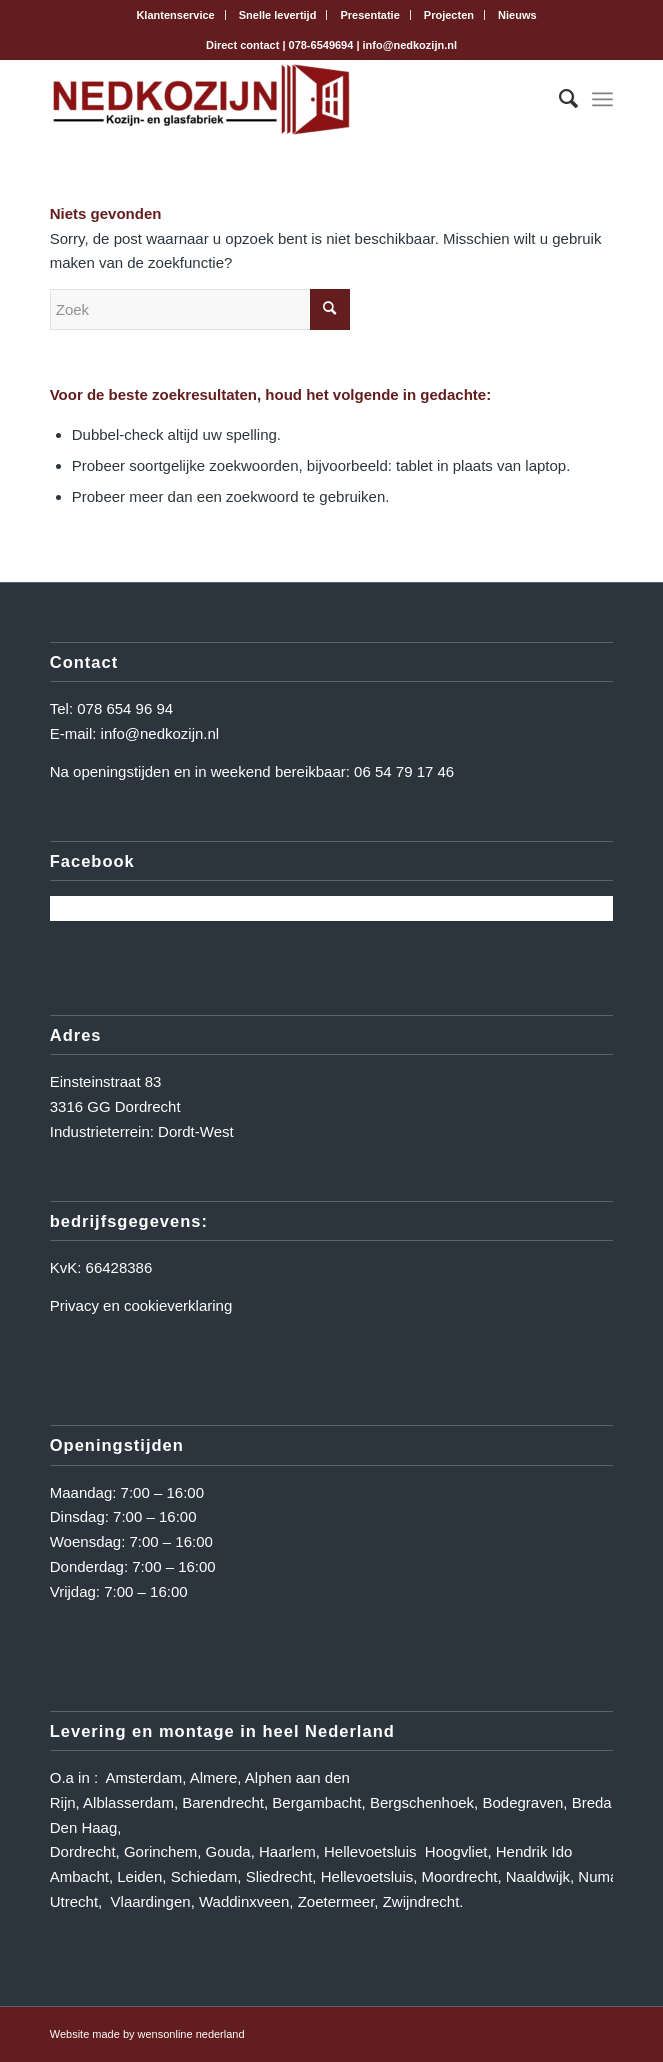 The height and width of the screenshot is (2062, 663). Describe the element at coordinates (175, 15) in the screenshot. I see `[menuitem]` at that location.